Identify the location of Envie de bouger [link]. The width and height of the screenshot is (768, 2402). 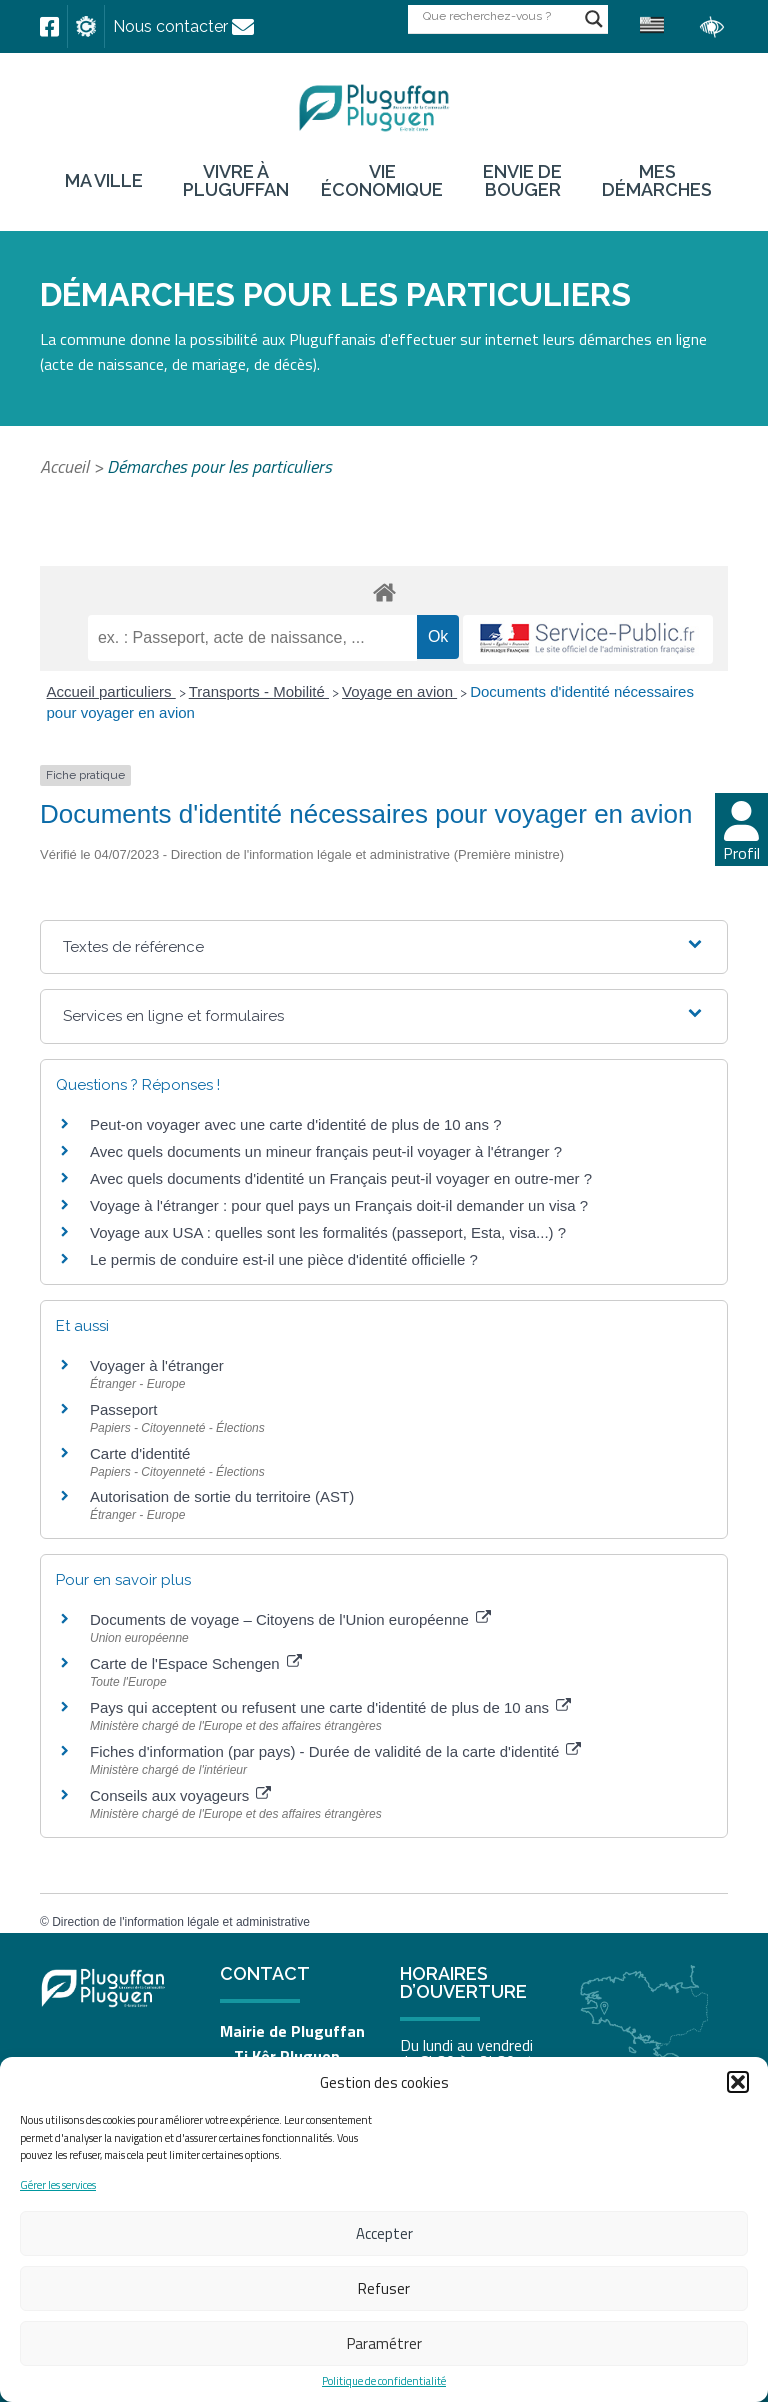
(522, 181).